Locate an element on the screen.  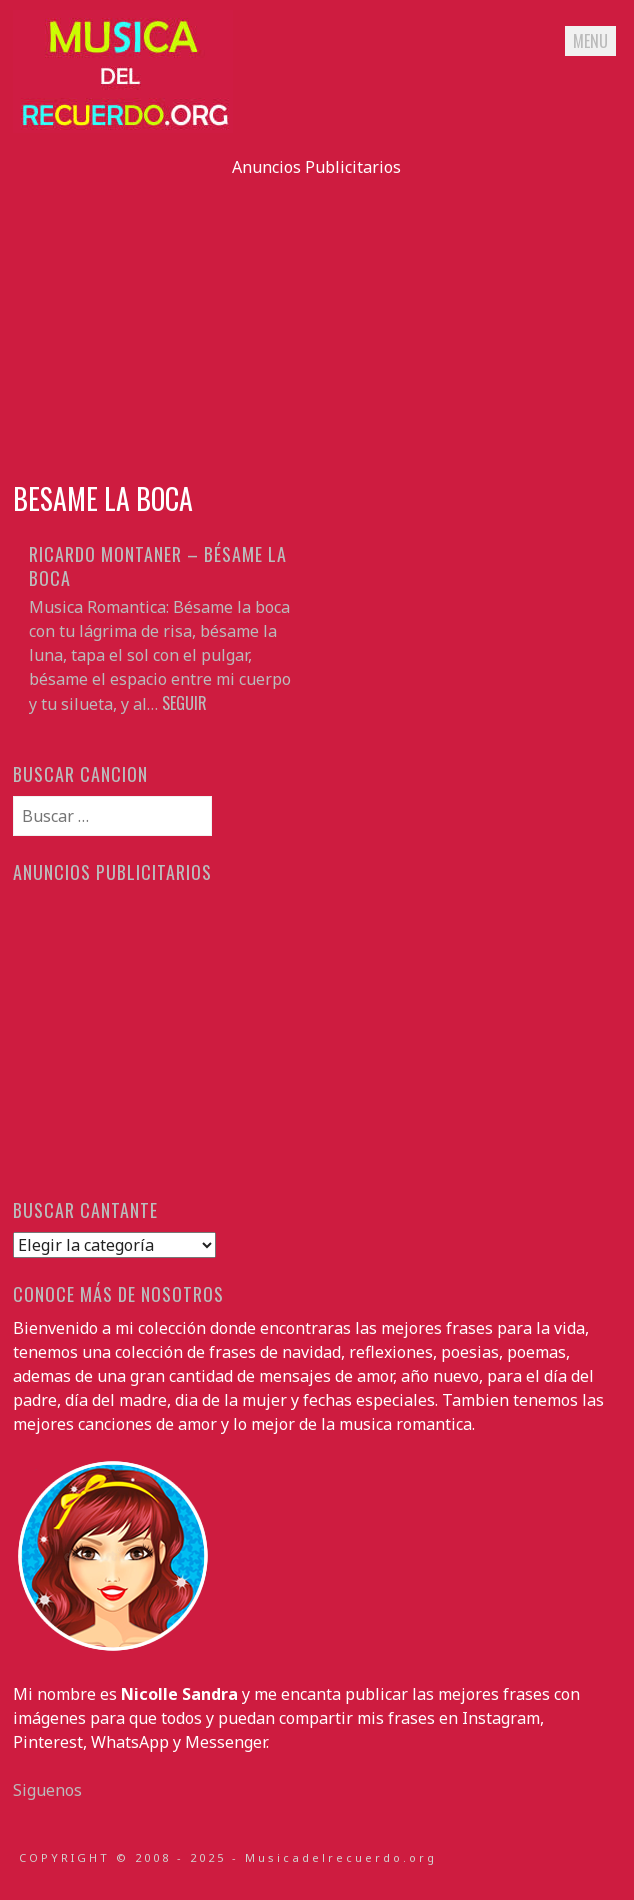
Siguenos is located at coordinates (47, 1790).